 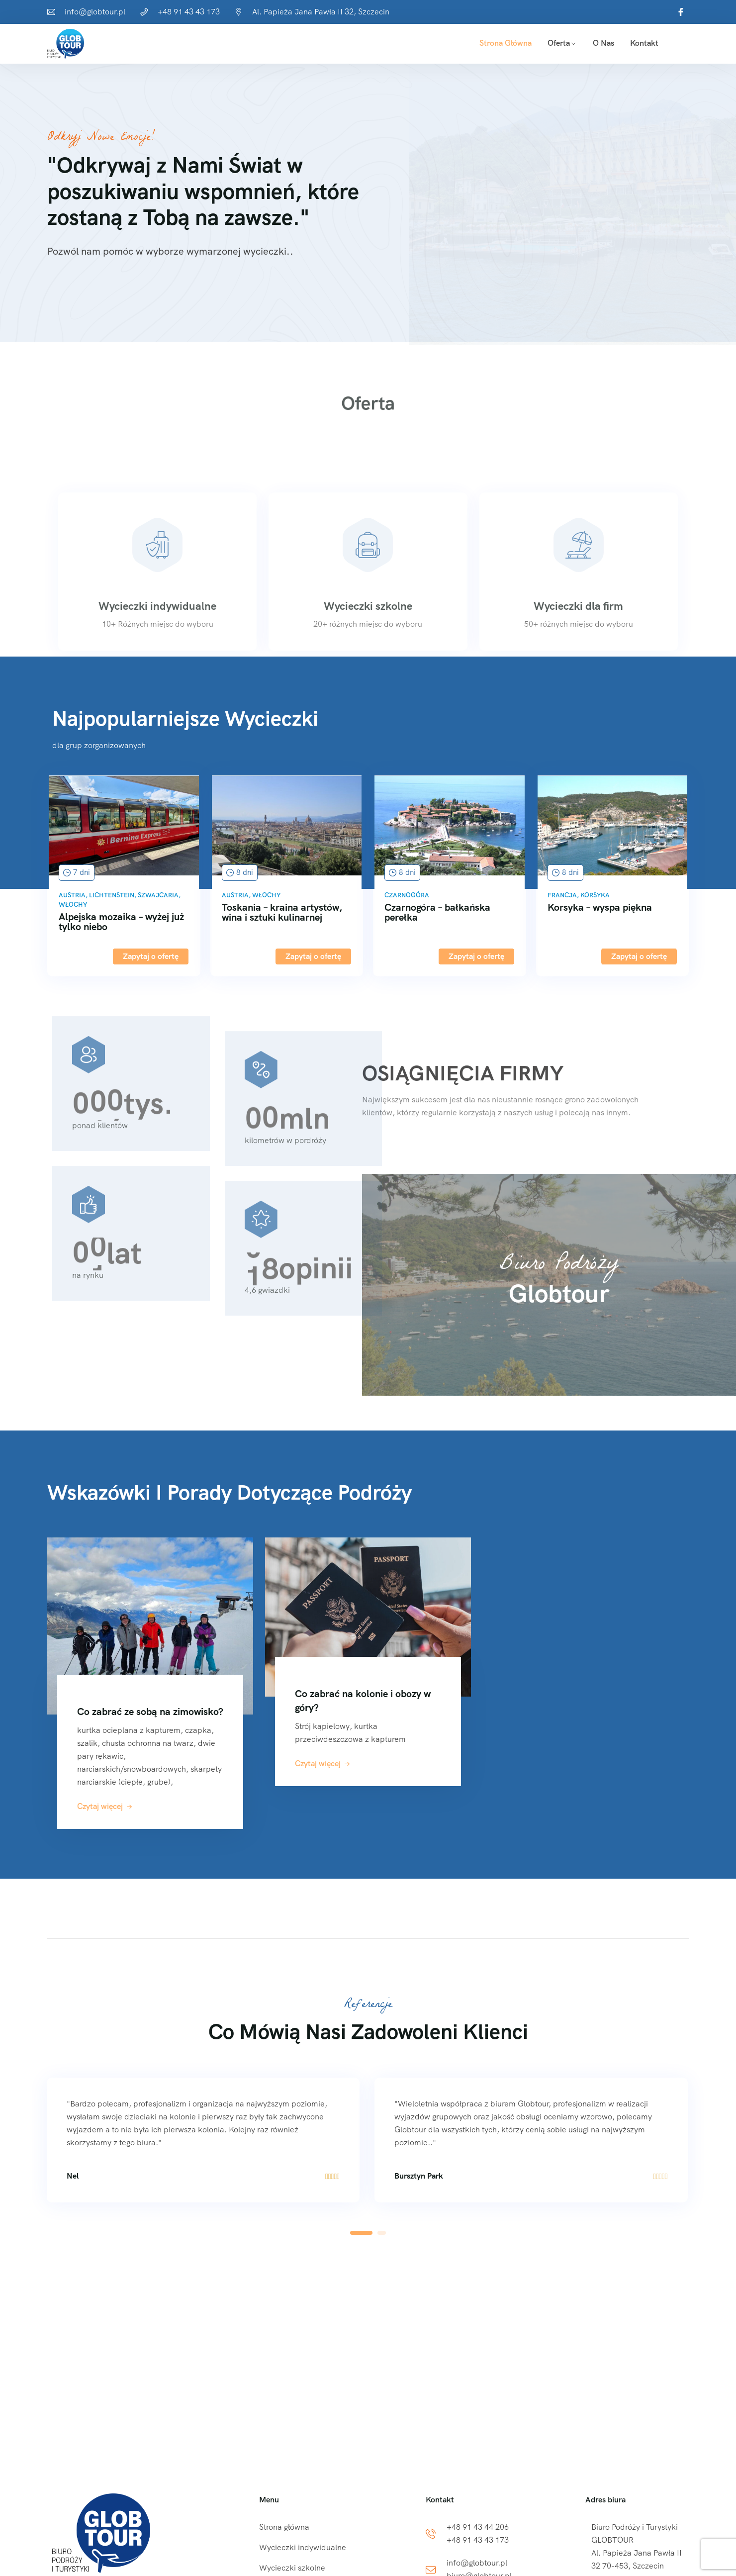 I want to click on +48 91 43 44 206, so click(x=478, y=2527).